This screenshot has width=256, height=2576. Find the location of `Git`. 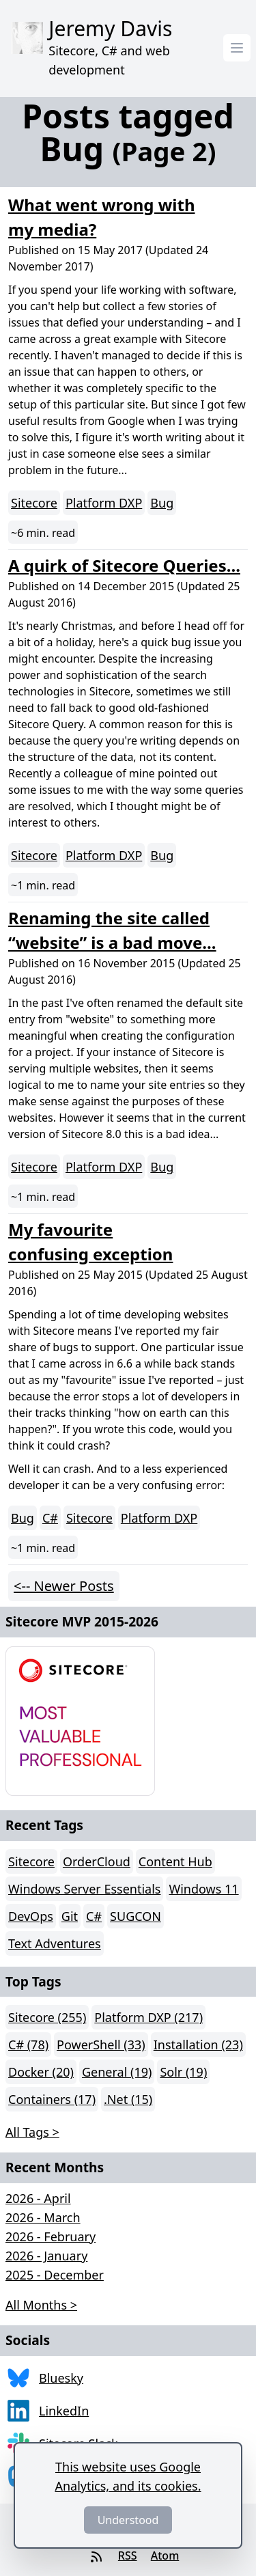

Git is located at coordinates (69, 1916).